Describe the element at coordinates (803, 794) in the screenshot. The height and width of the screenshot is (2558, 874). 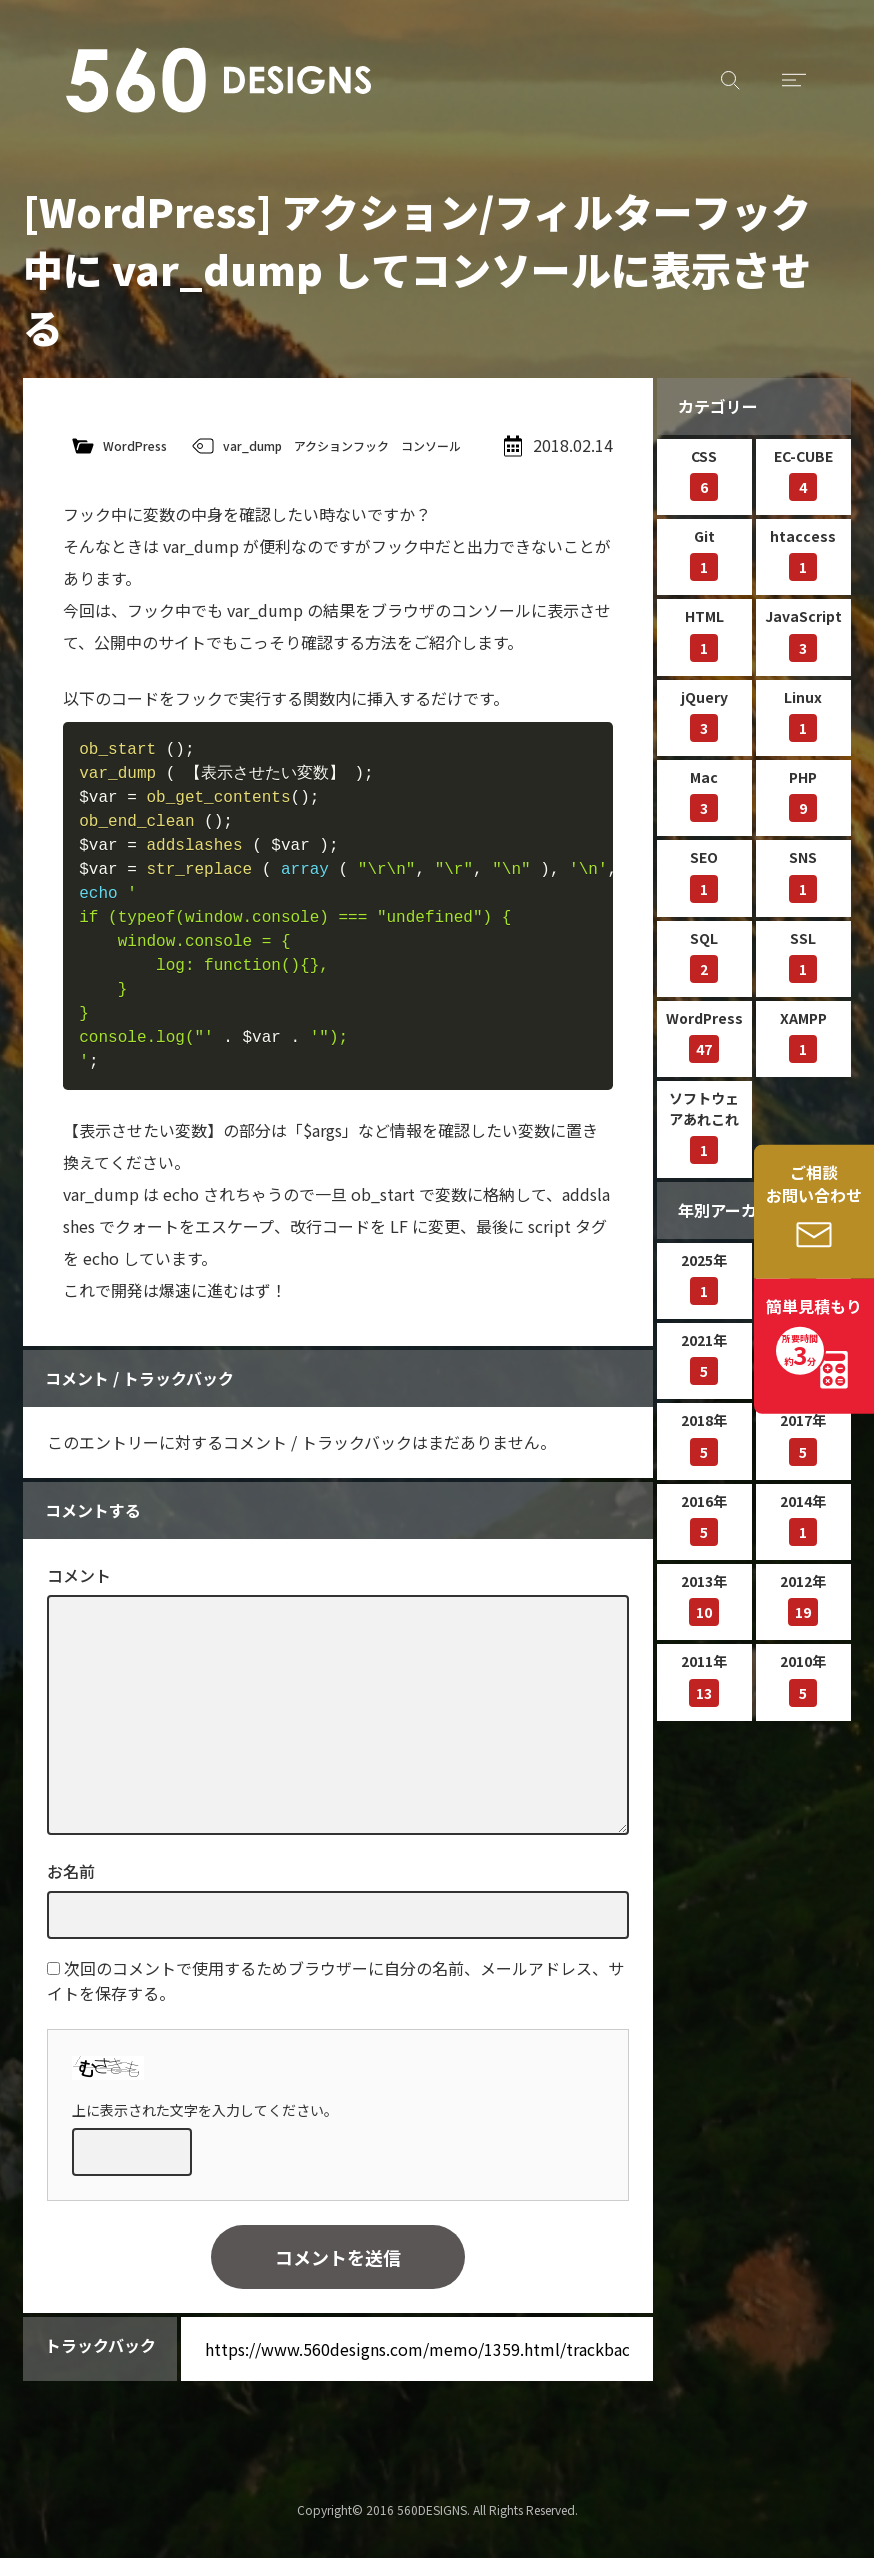
I see `PHP` at that location.